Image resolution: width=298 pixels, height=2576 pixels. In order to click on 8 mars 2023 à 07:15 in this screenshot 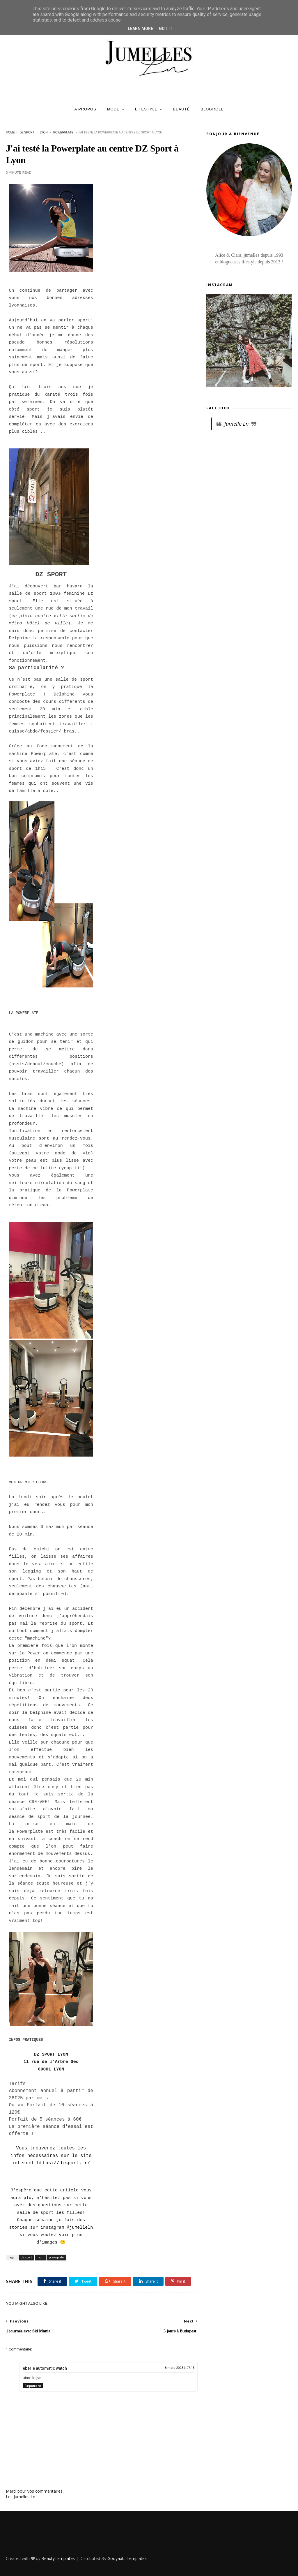, I will do `click(179, 2368)`.